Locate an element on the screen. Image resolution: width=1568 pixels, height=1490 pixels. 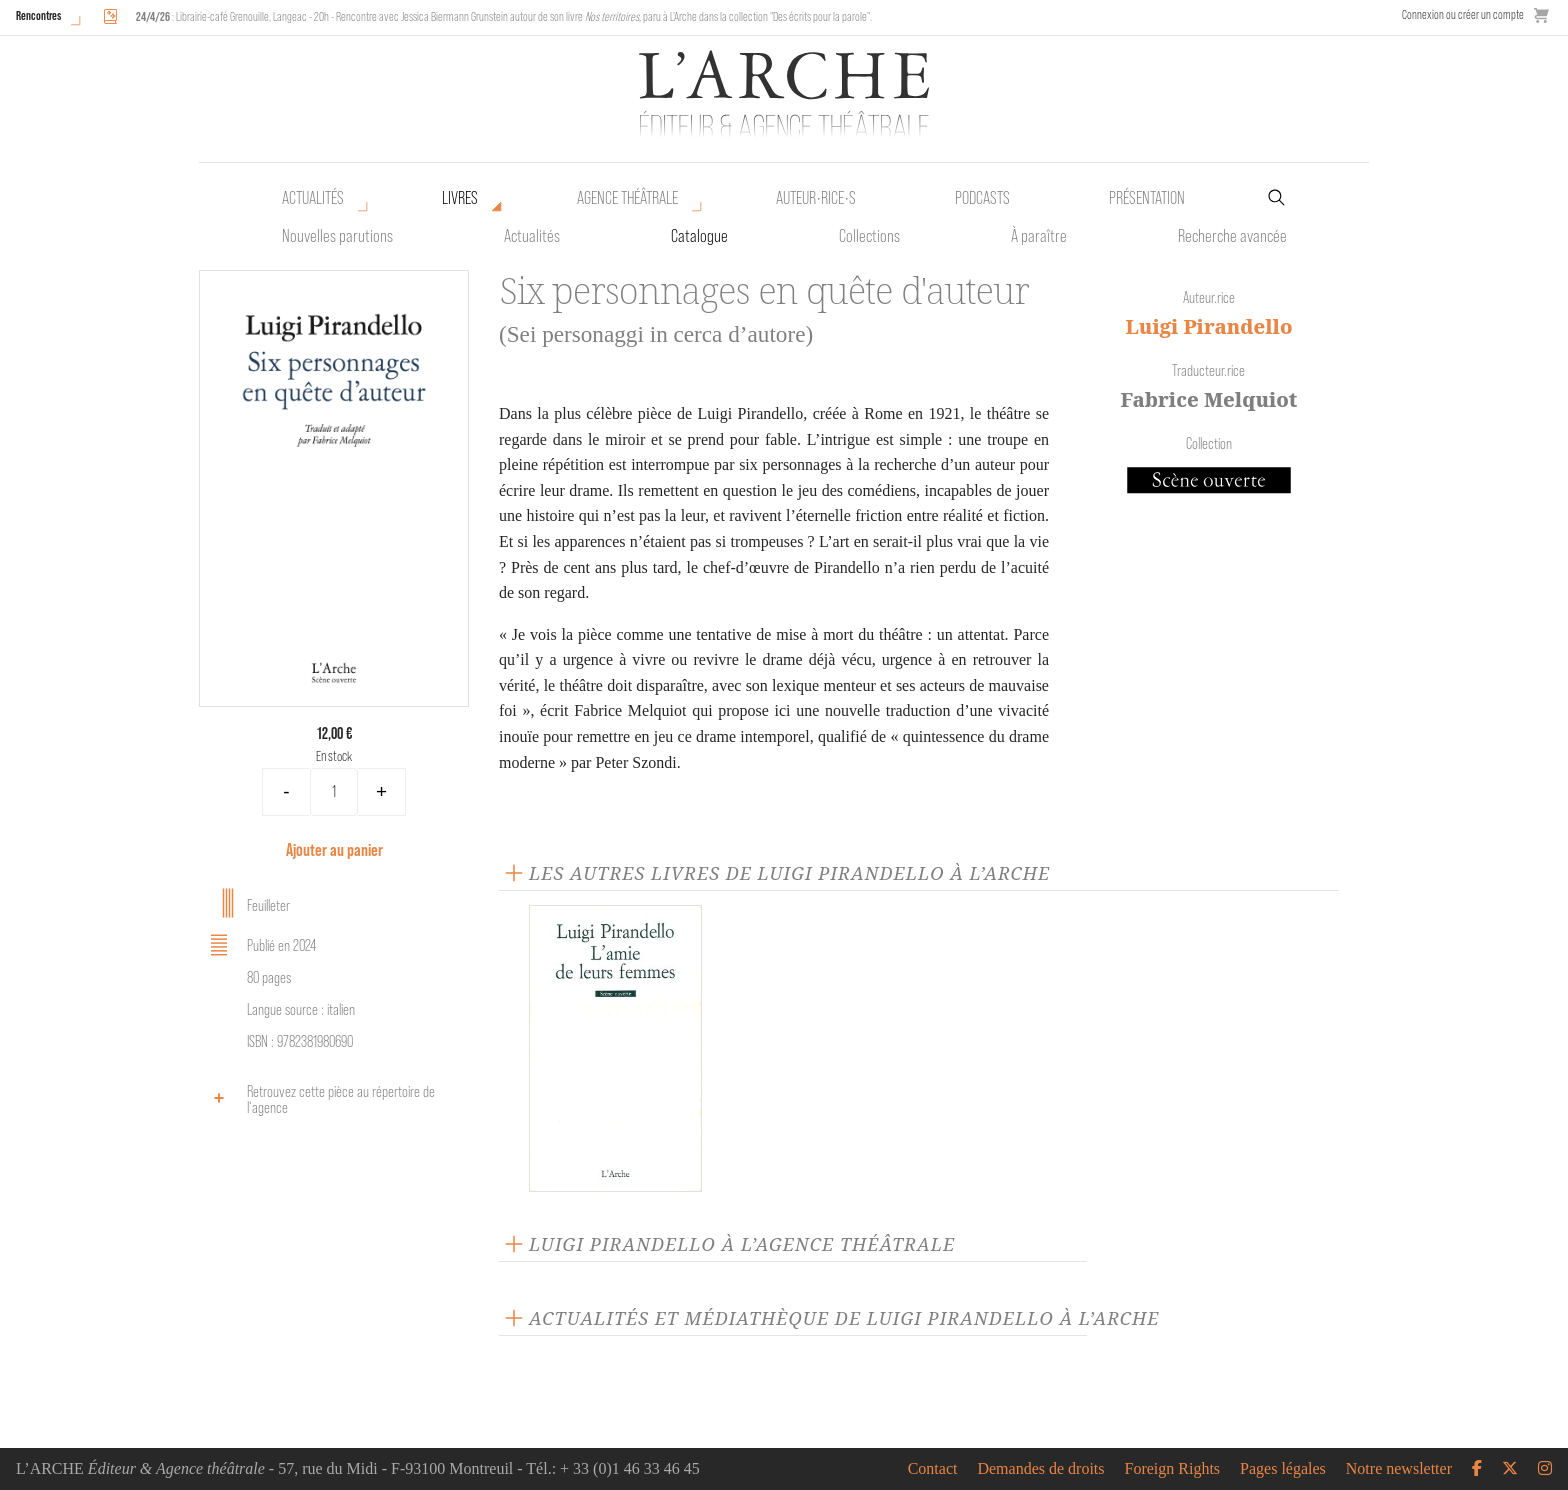
Retrouvez cette pièce au répertoire de l‘agence is located at coordinates (319, 1099).